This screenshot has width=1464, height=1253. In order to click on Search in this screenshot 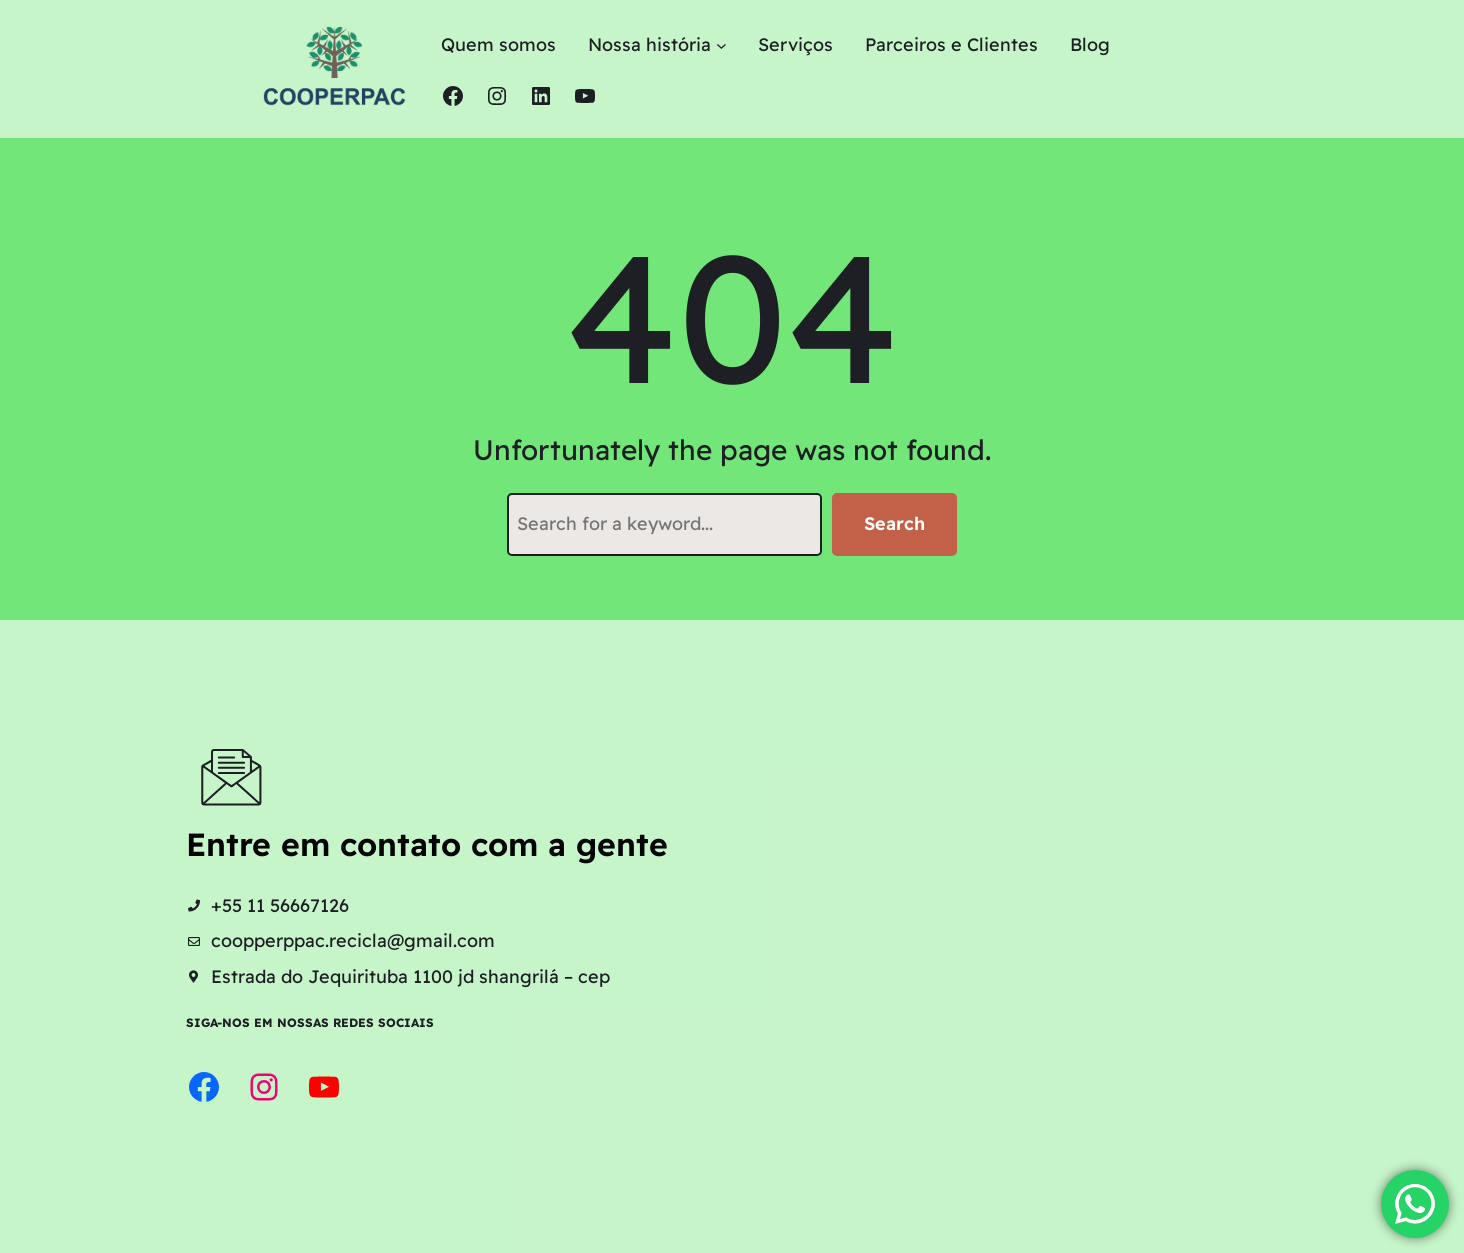, I will do `click(894, 523)`.